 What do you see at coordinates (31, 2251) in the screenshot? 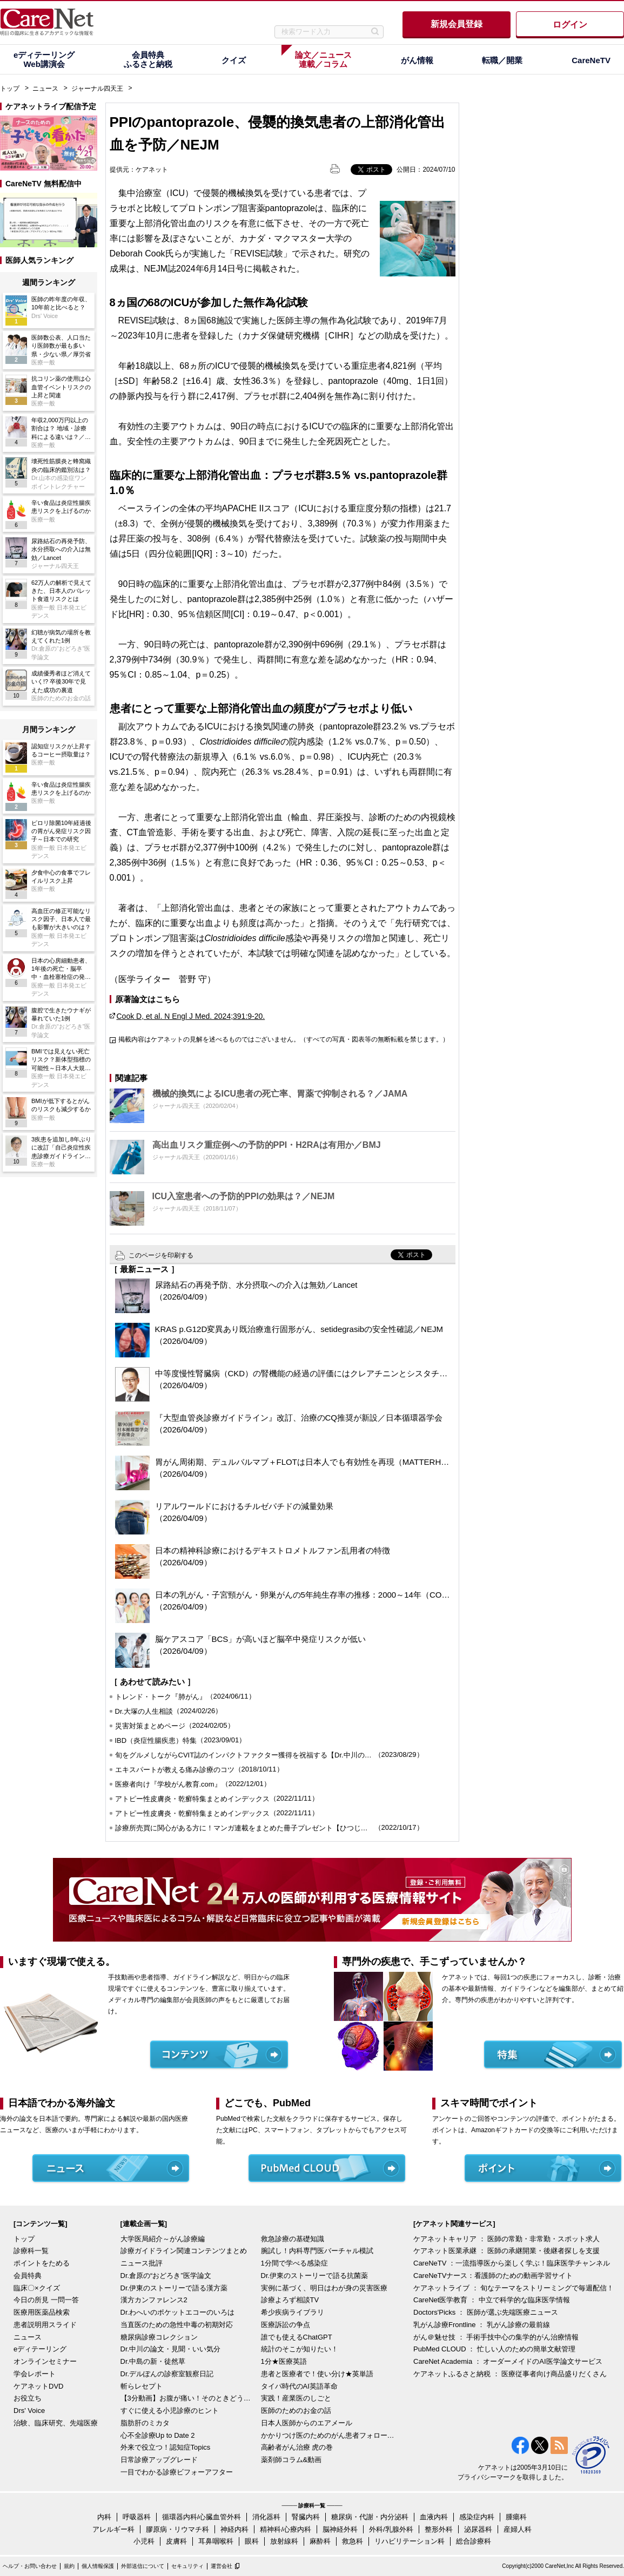
I see `診療科一覧` at bounding box center [31, 2251].